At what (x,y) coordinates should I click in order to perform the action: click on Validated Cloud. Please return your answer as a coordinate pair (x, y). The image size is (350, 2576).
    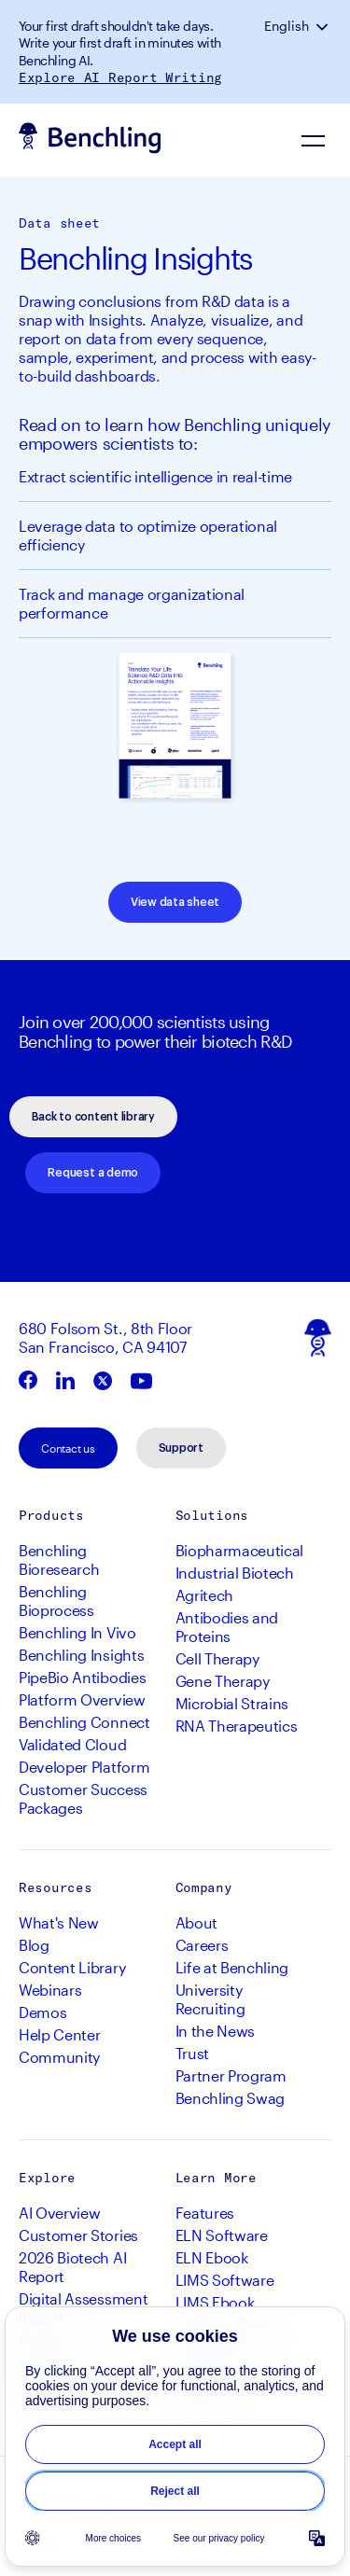
    Looking at the image, I should click on (72, 1744).